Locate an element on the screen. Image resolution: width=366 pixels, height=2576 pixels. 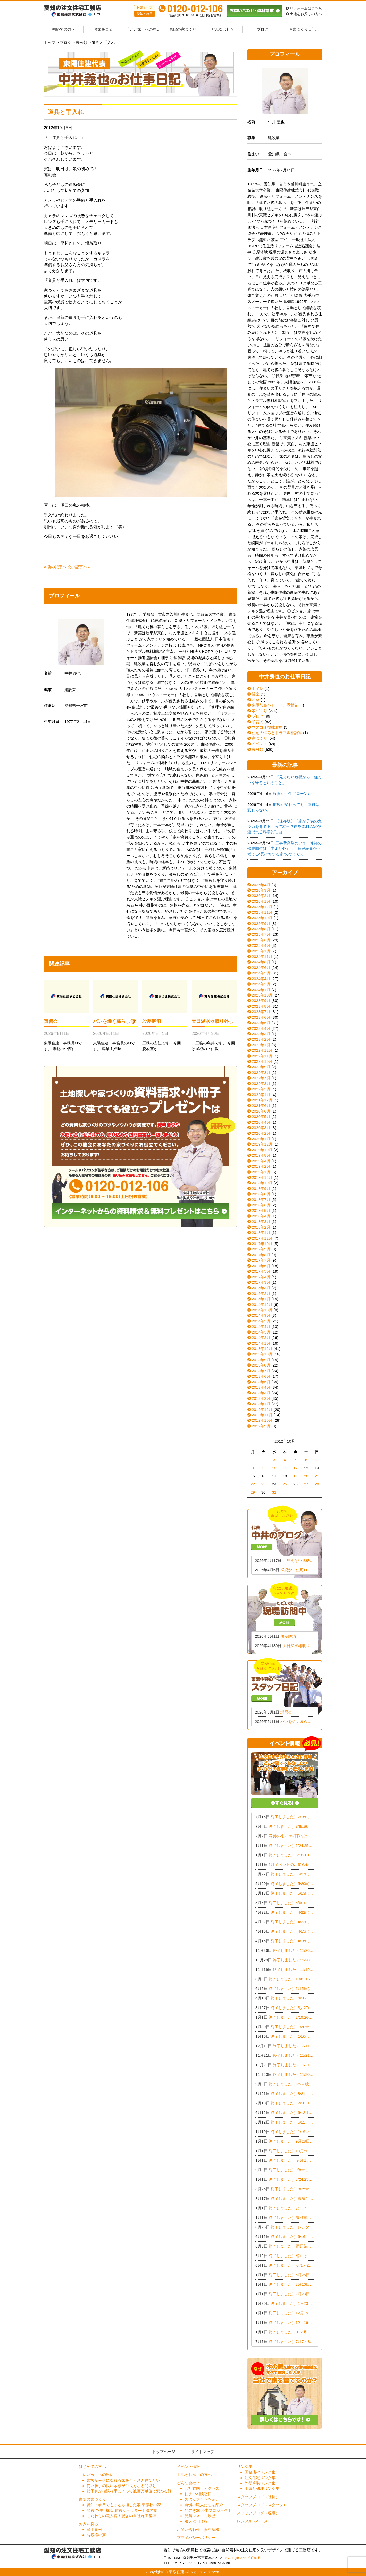
パンを焼く暮らし🍞 is located at coordinates (114, 1021).